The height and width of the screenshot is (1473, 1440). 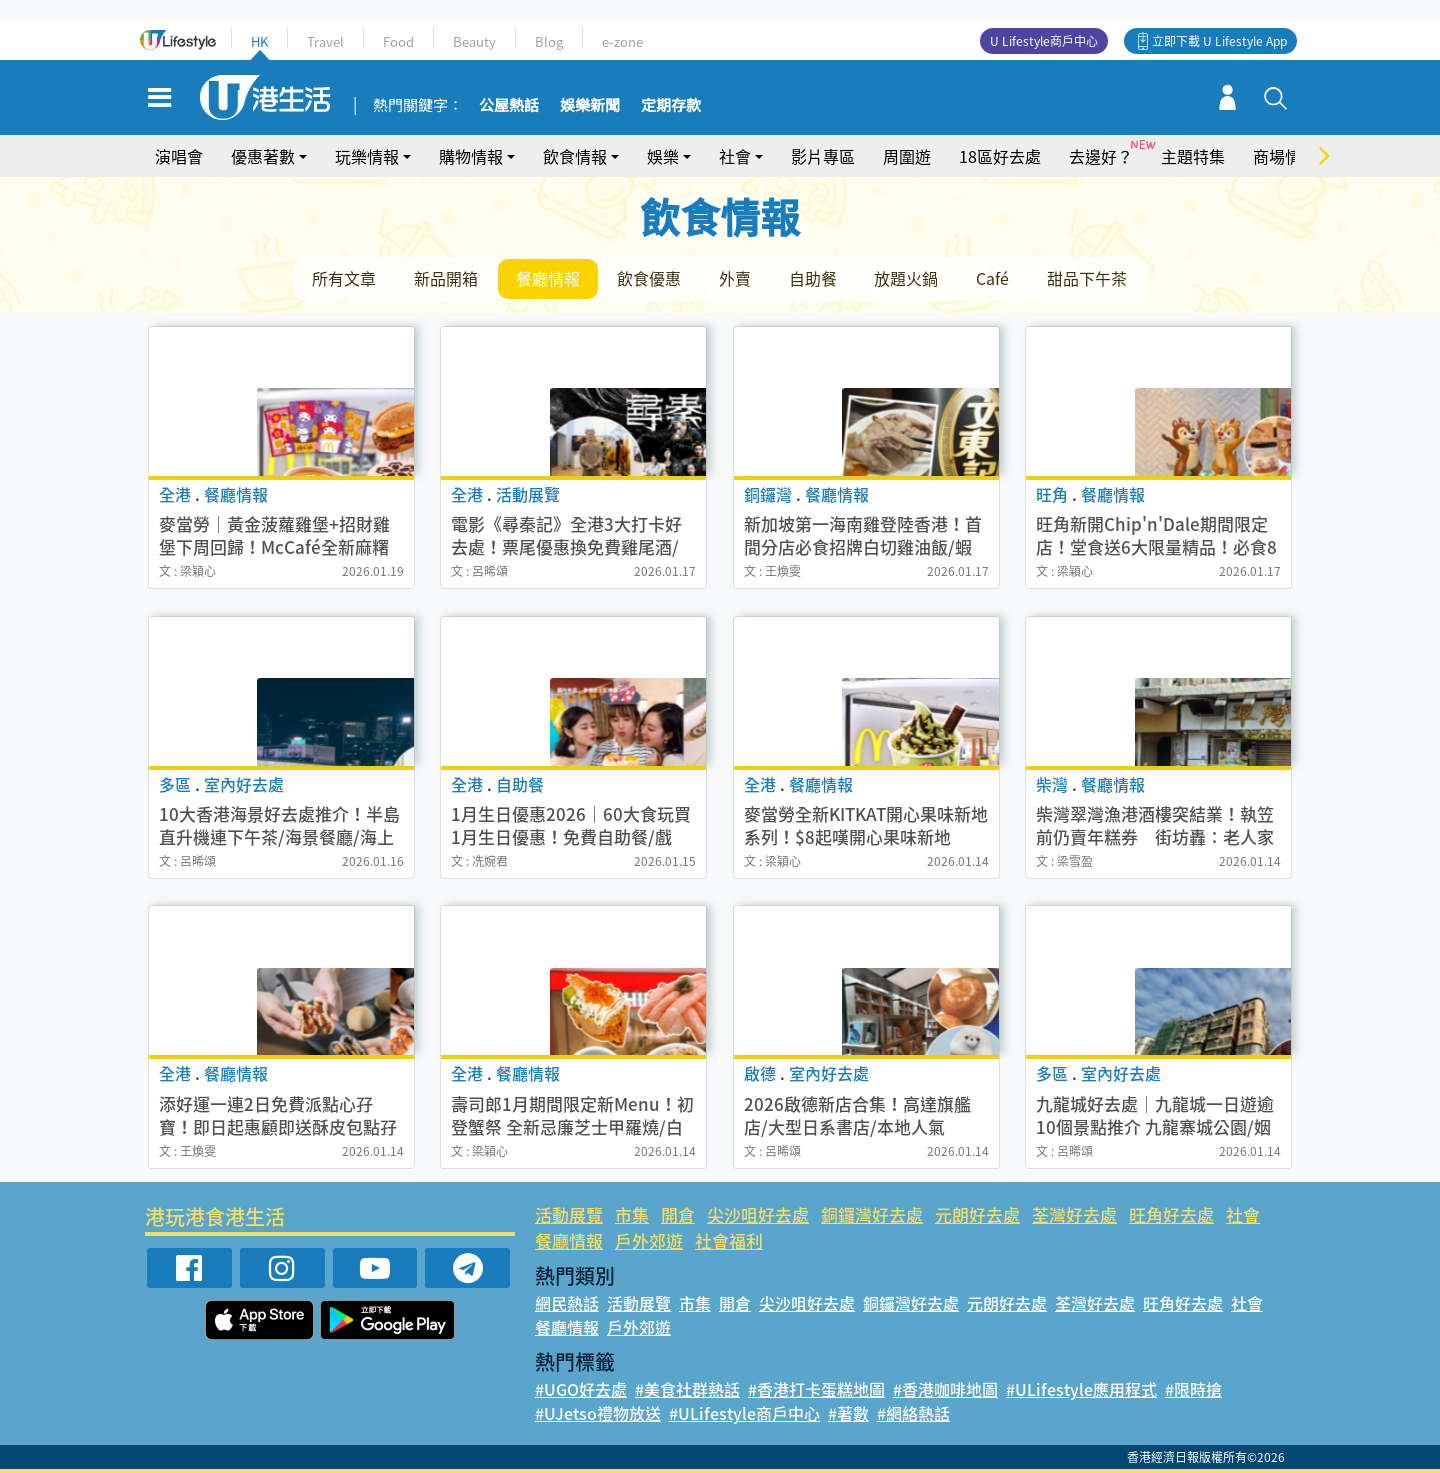 What do you see at coordinates (678, 1214) in the screenshot?
I see `開倉` at bounding box center [678, 1214].